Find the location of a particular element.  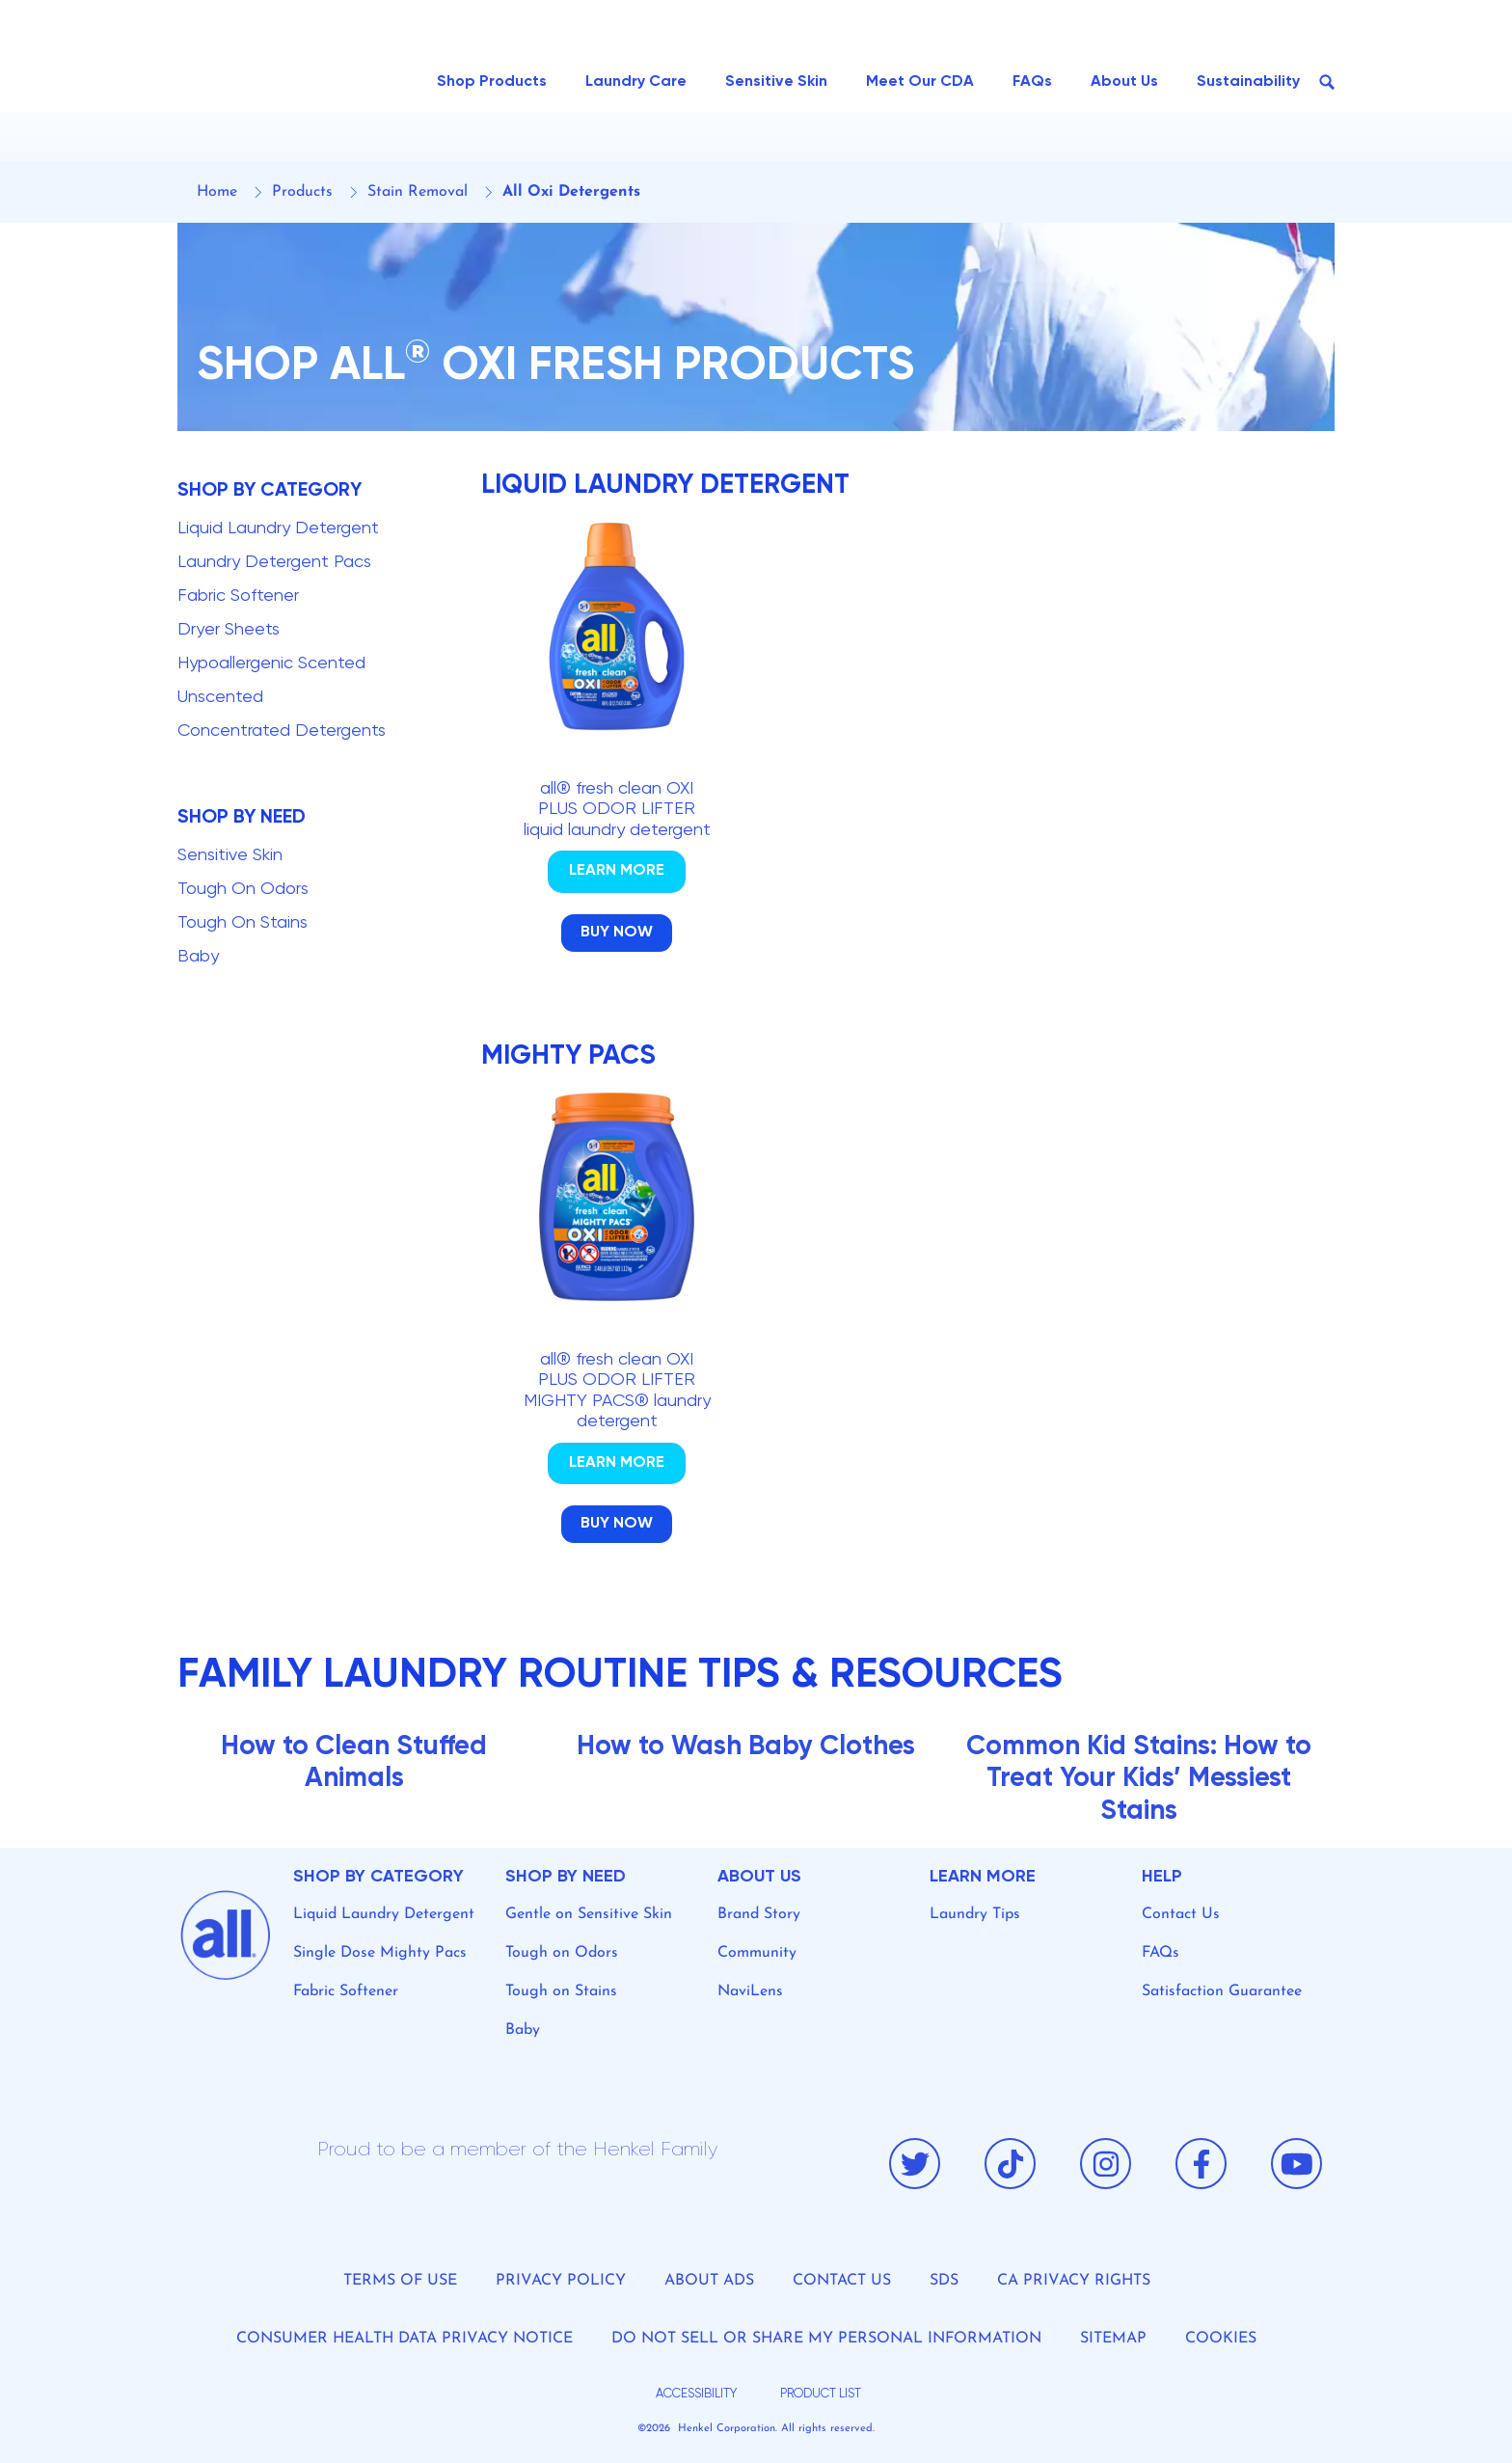

Liquid Laundry Detergent is located at coordinates (383, 1914).